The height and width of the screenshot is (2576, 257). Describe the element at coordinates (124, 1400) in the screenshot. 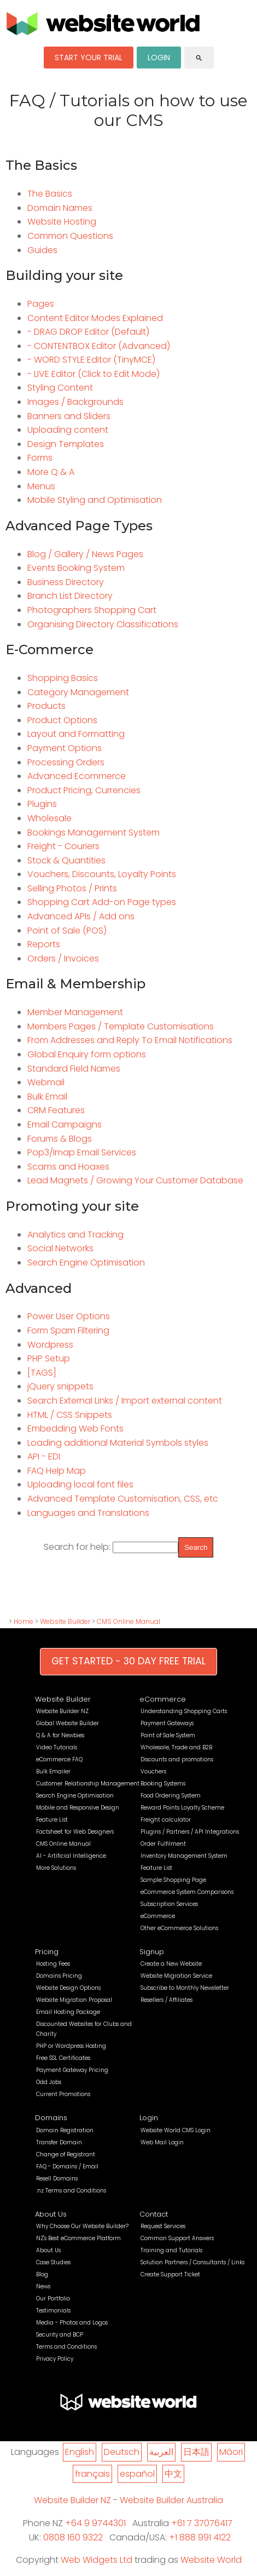

I see `Search External Links / Import external content` at that location.